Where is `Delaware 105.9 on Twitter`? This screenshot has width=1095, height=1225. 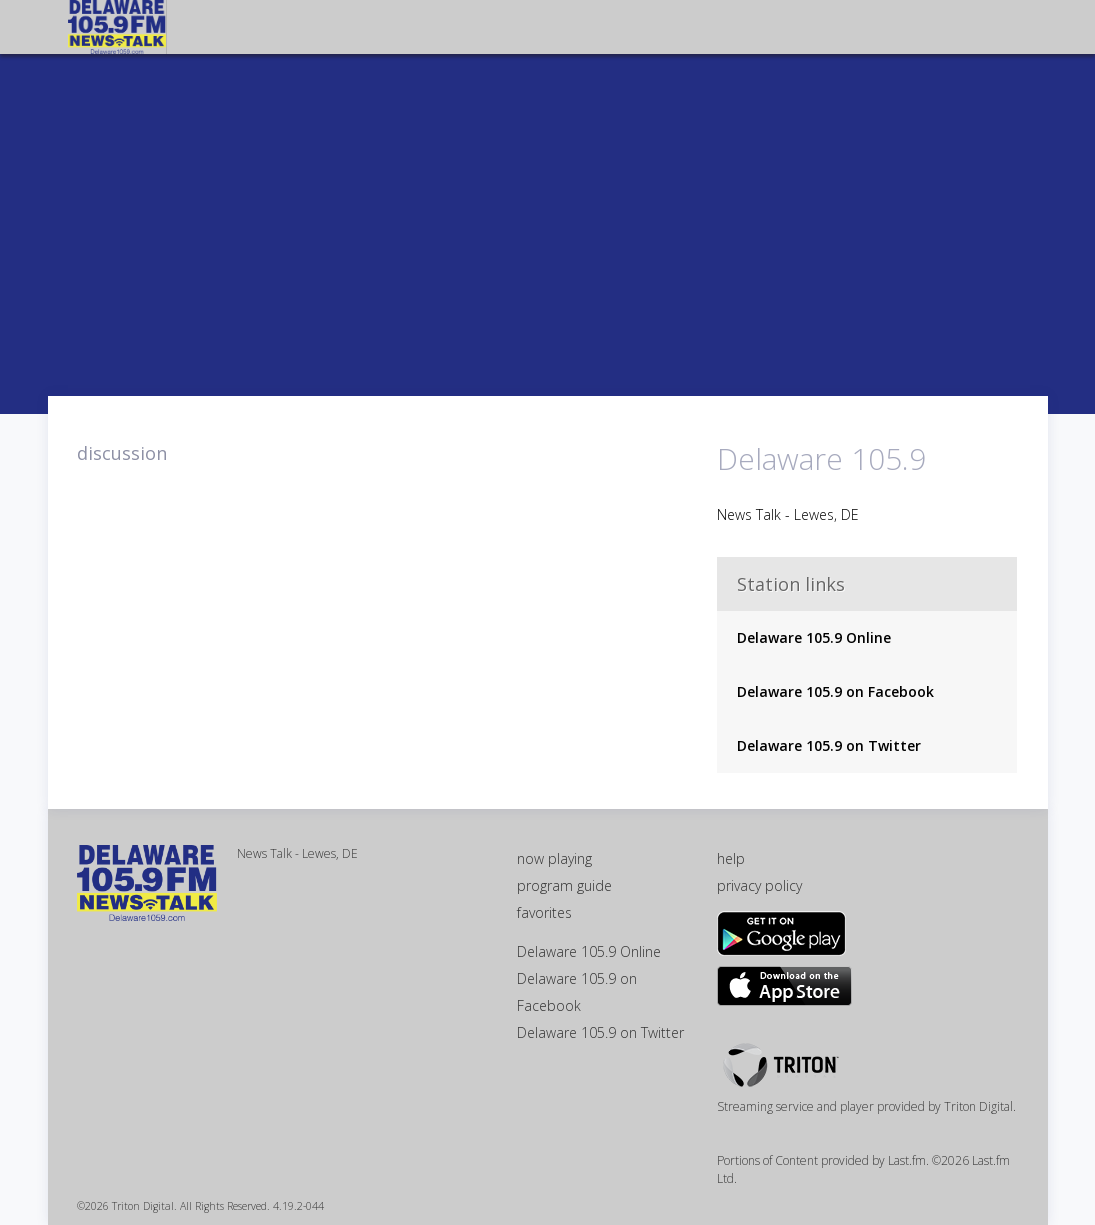
Delaware 105.9 on Twitter is located at coordinates (829, 745).